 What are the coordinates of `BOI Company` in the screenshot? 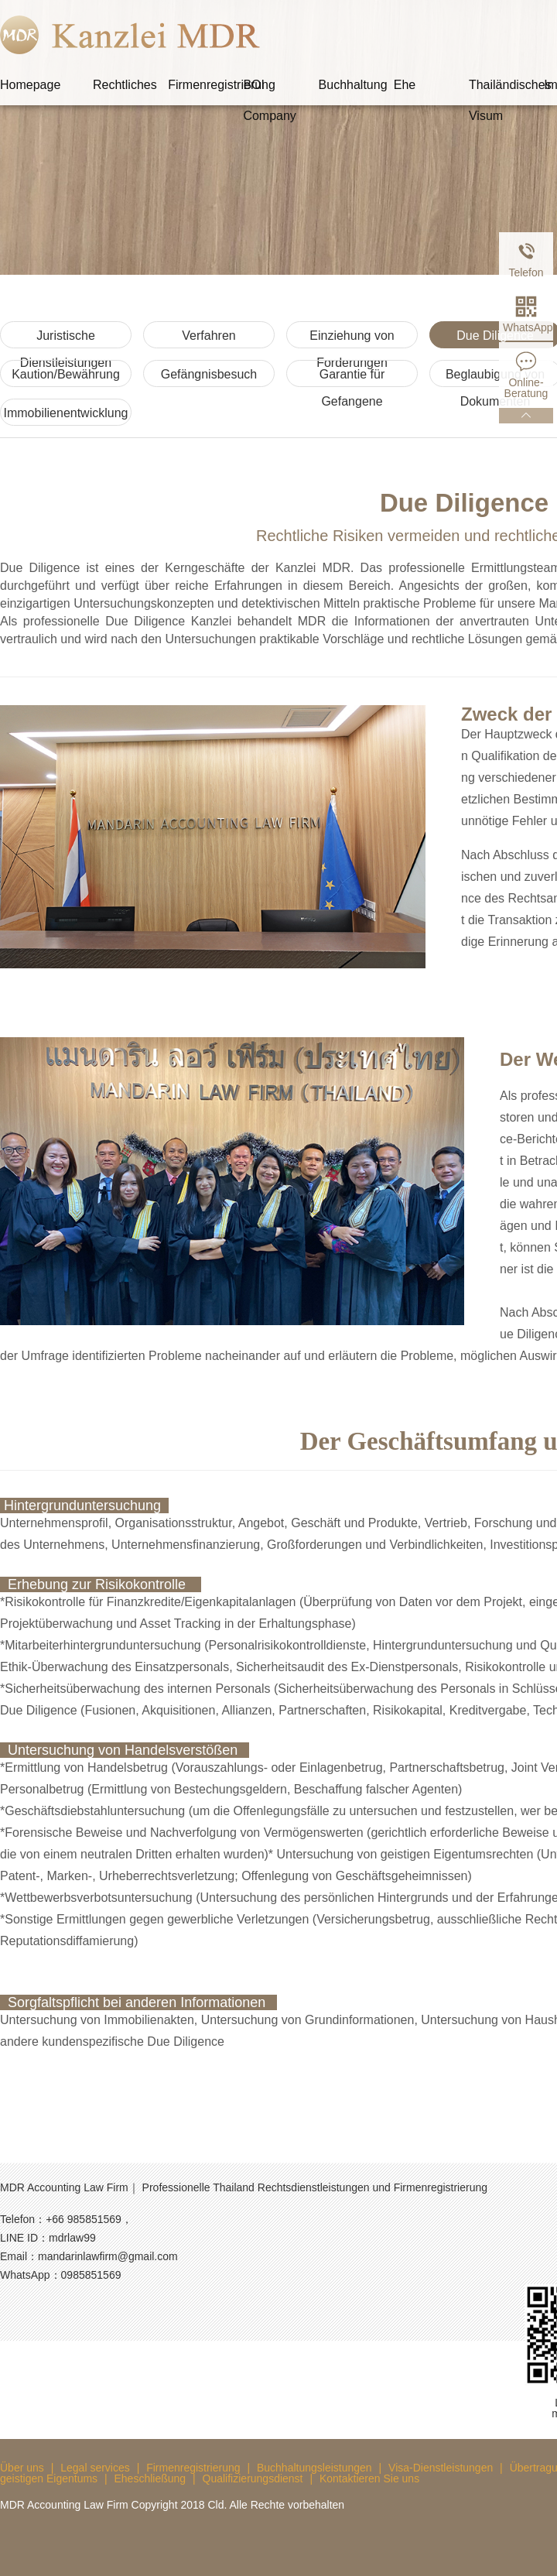 It's located at (269, 89).